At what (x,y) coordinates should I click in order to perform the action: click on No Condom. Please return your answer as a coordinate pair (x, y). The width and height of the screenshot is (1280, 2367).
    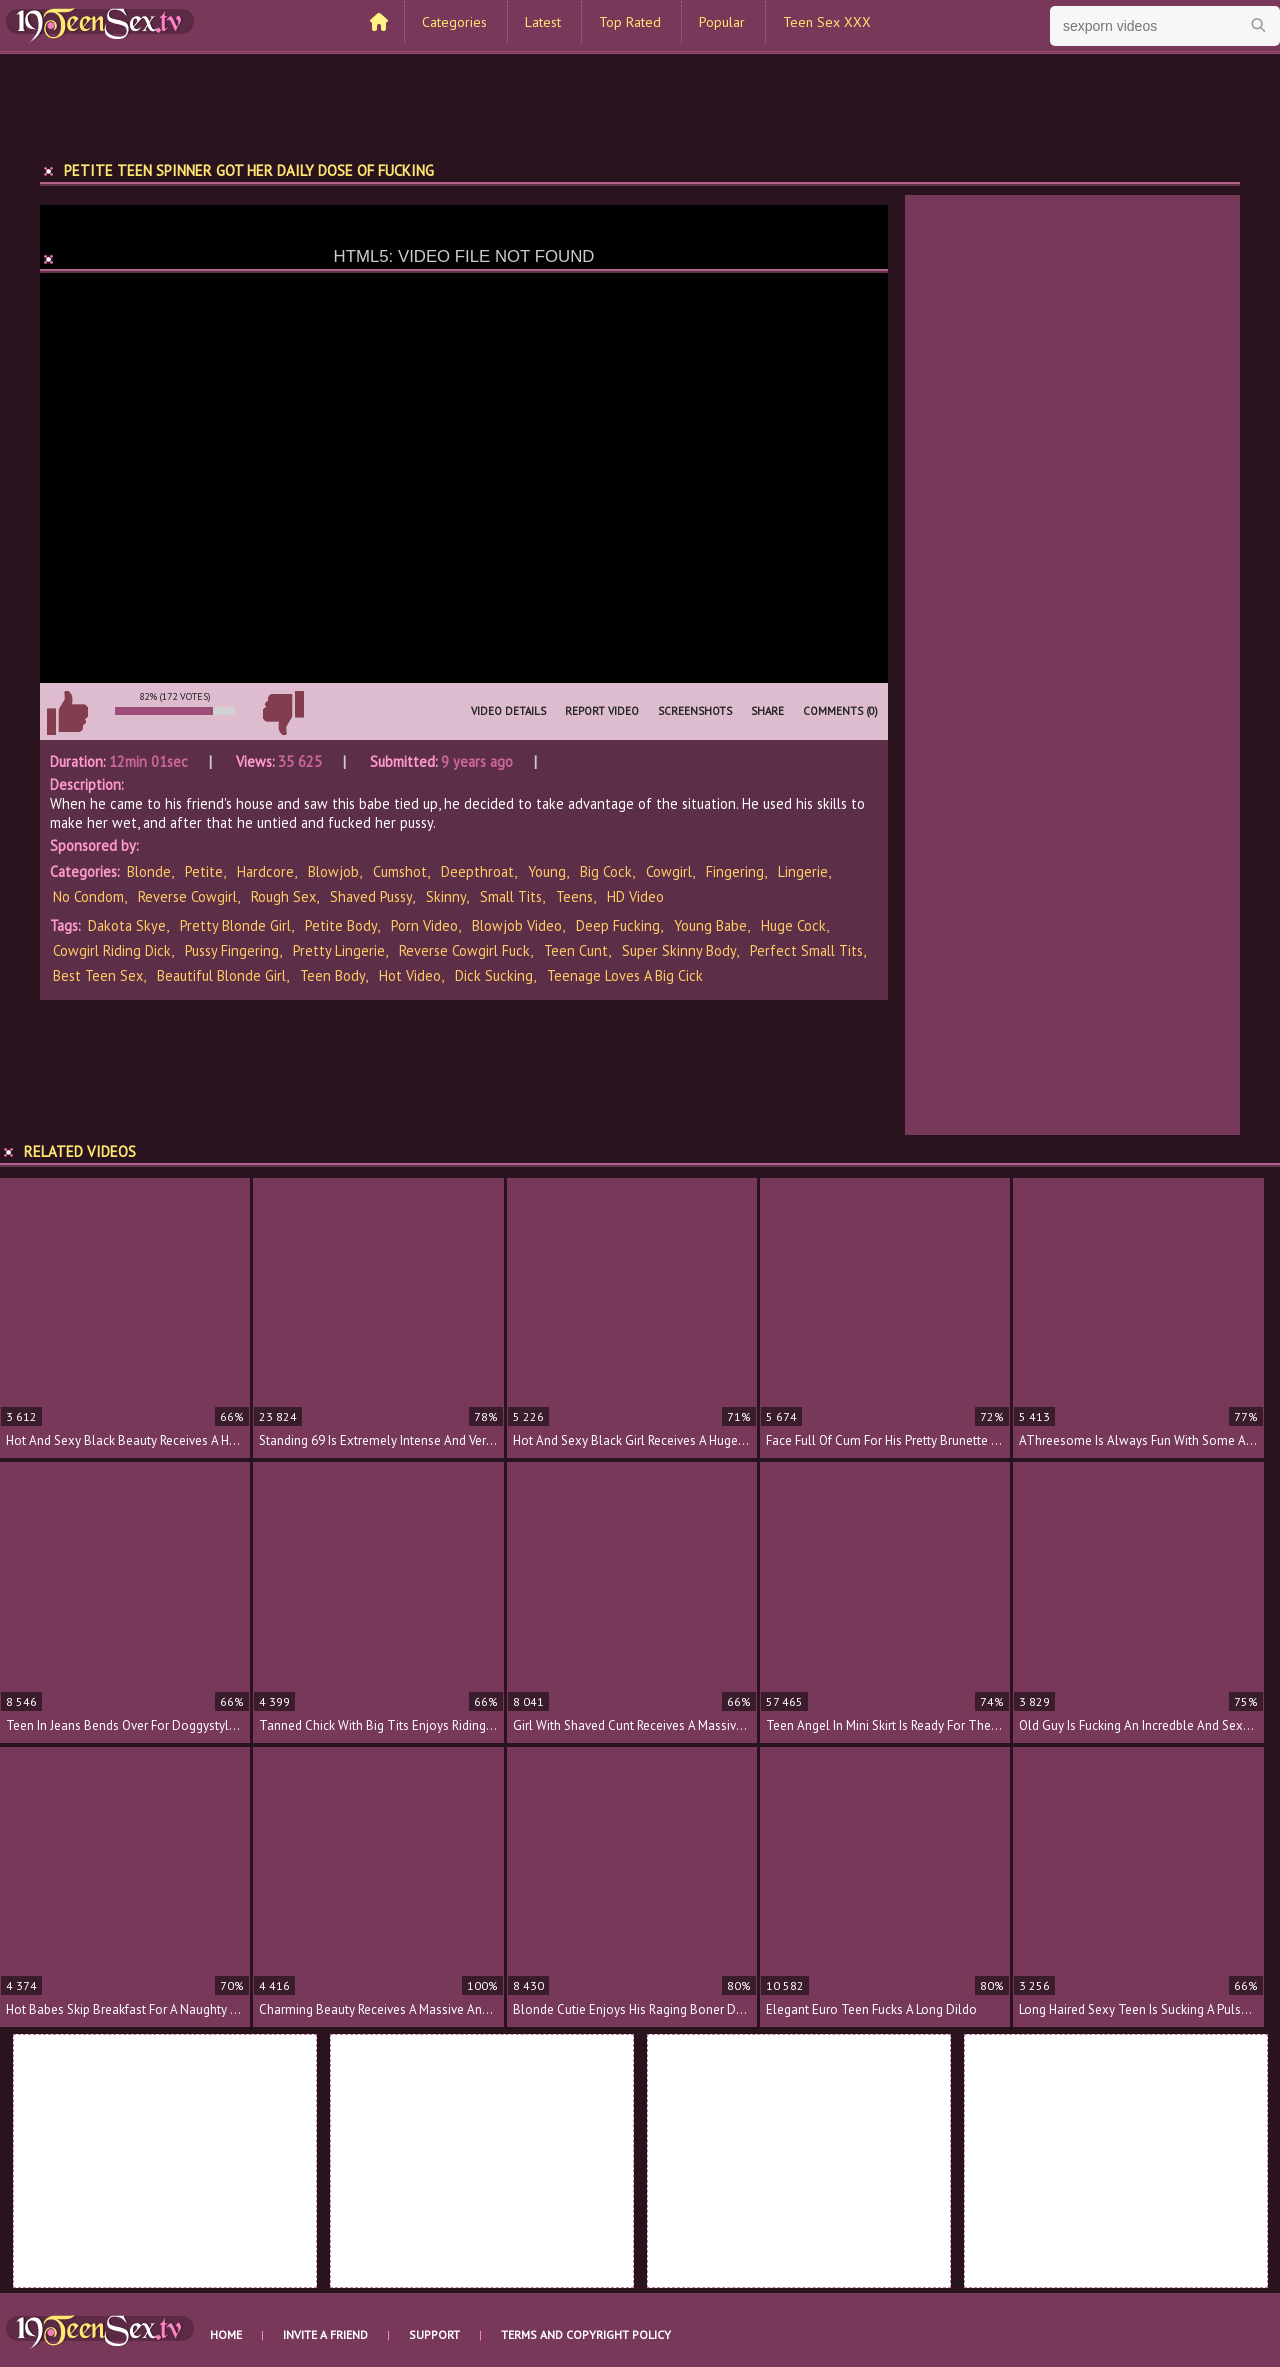
    Looking at the image, I should click on (88, 896).